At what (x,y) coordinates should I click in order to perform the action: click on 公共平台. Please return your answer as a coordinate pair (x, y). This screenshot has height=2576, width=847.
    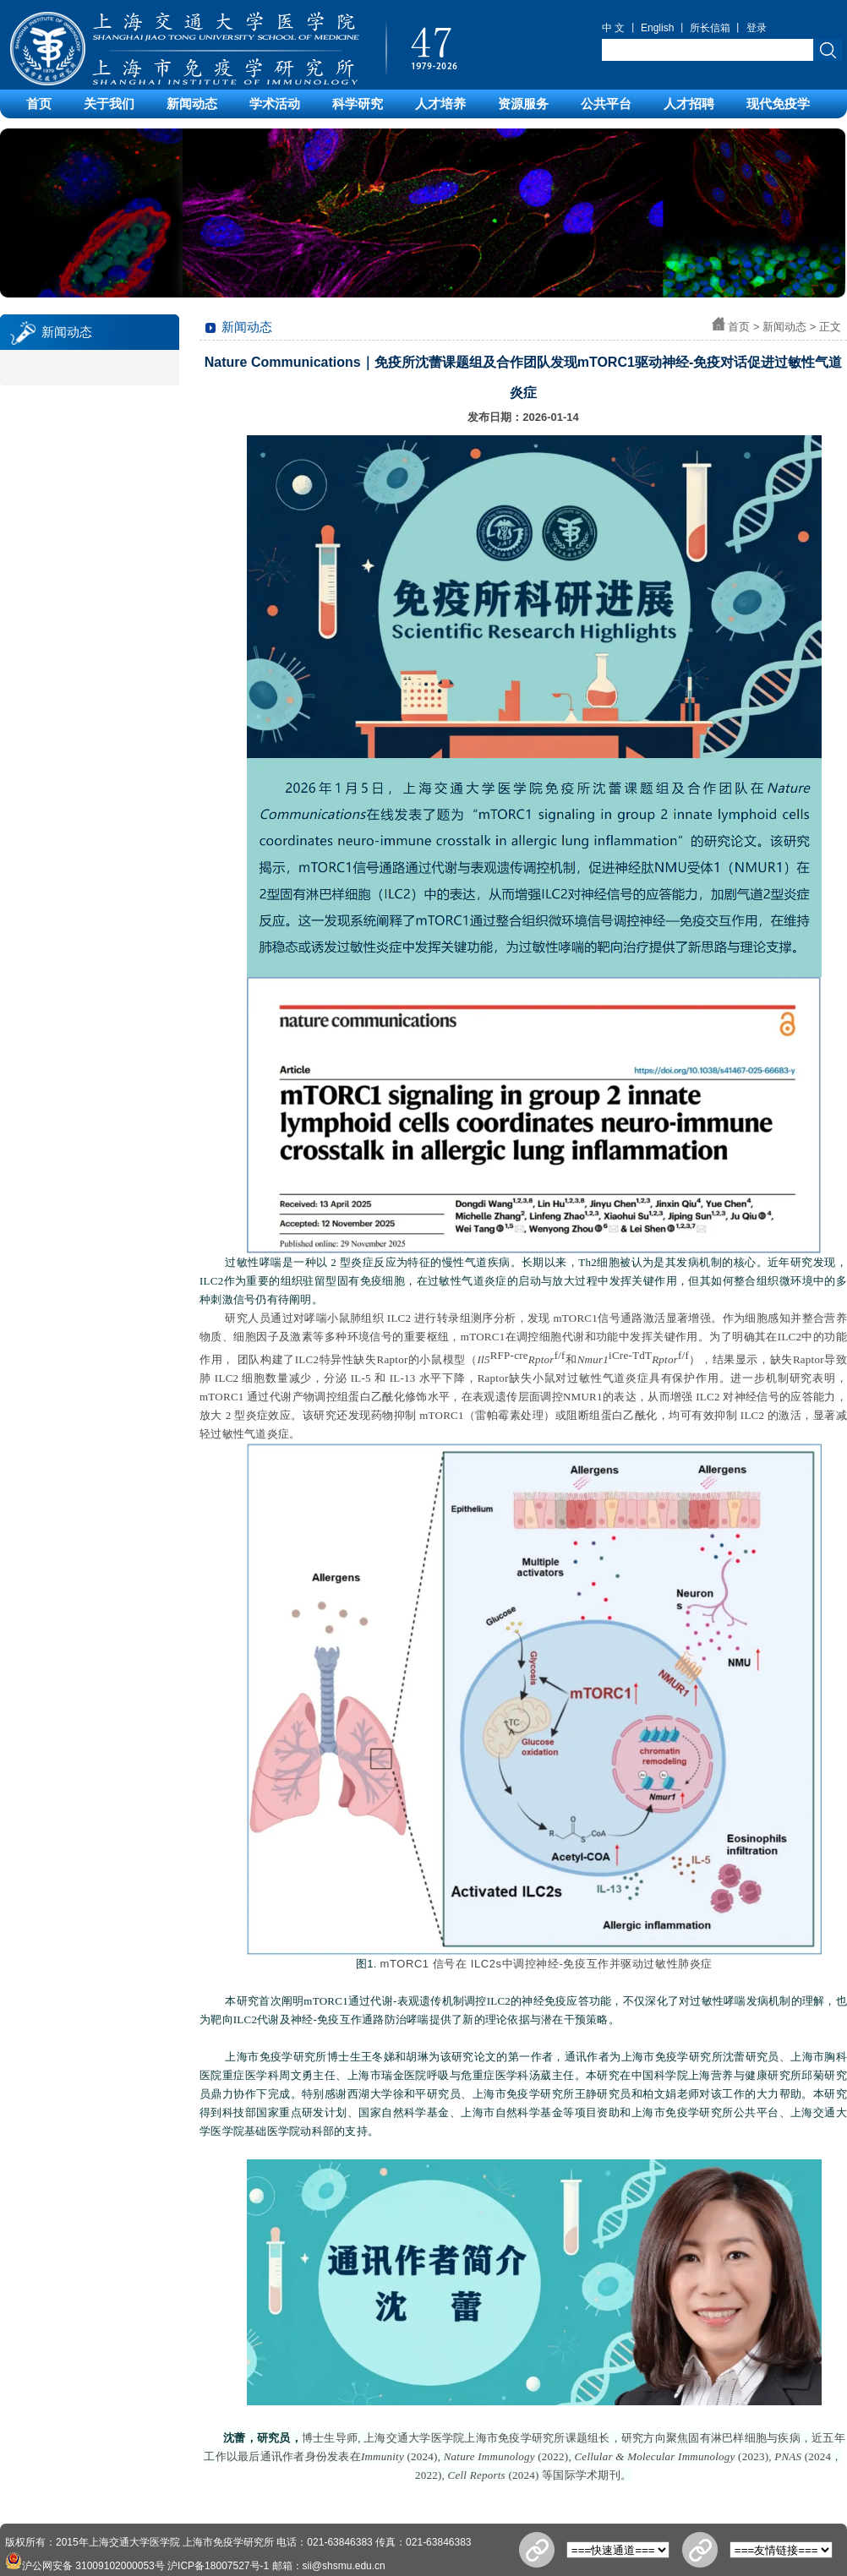
    Looking at the image, I should click on (606, 103).